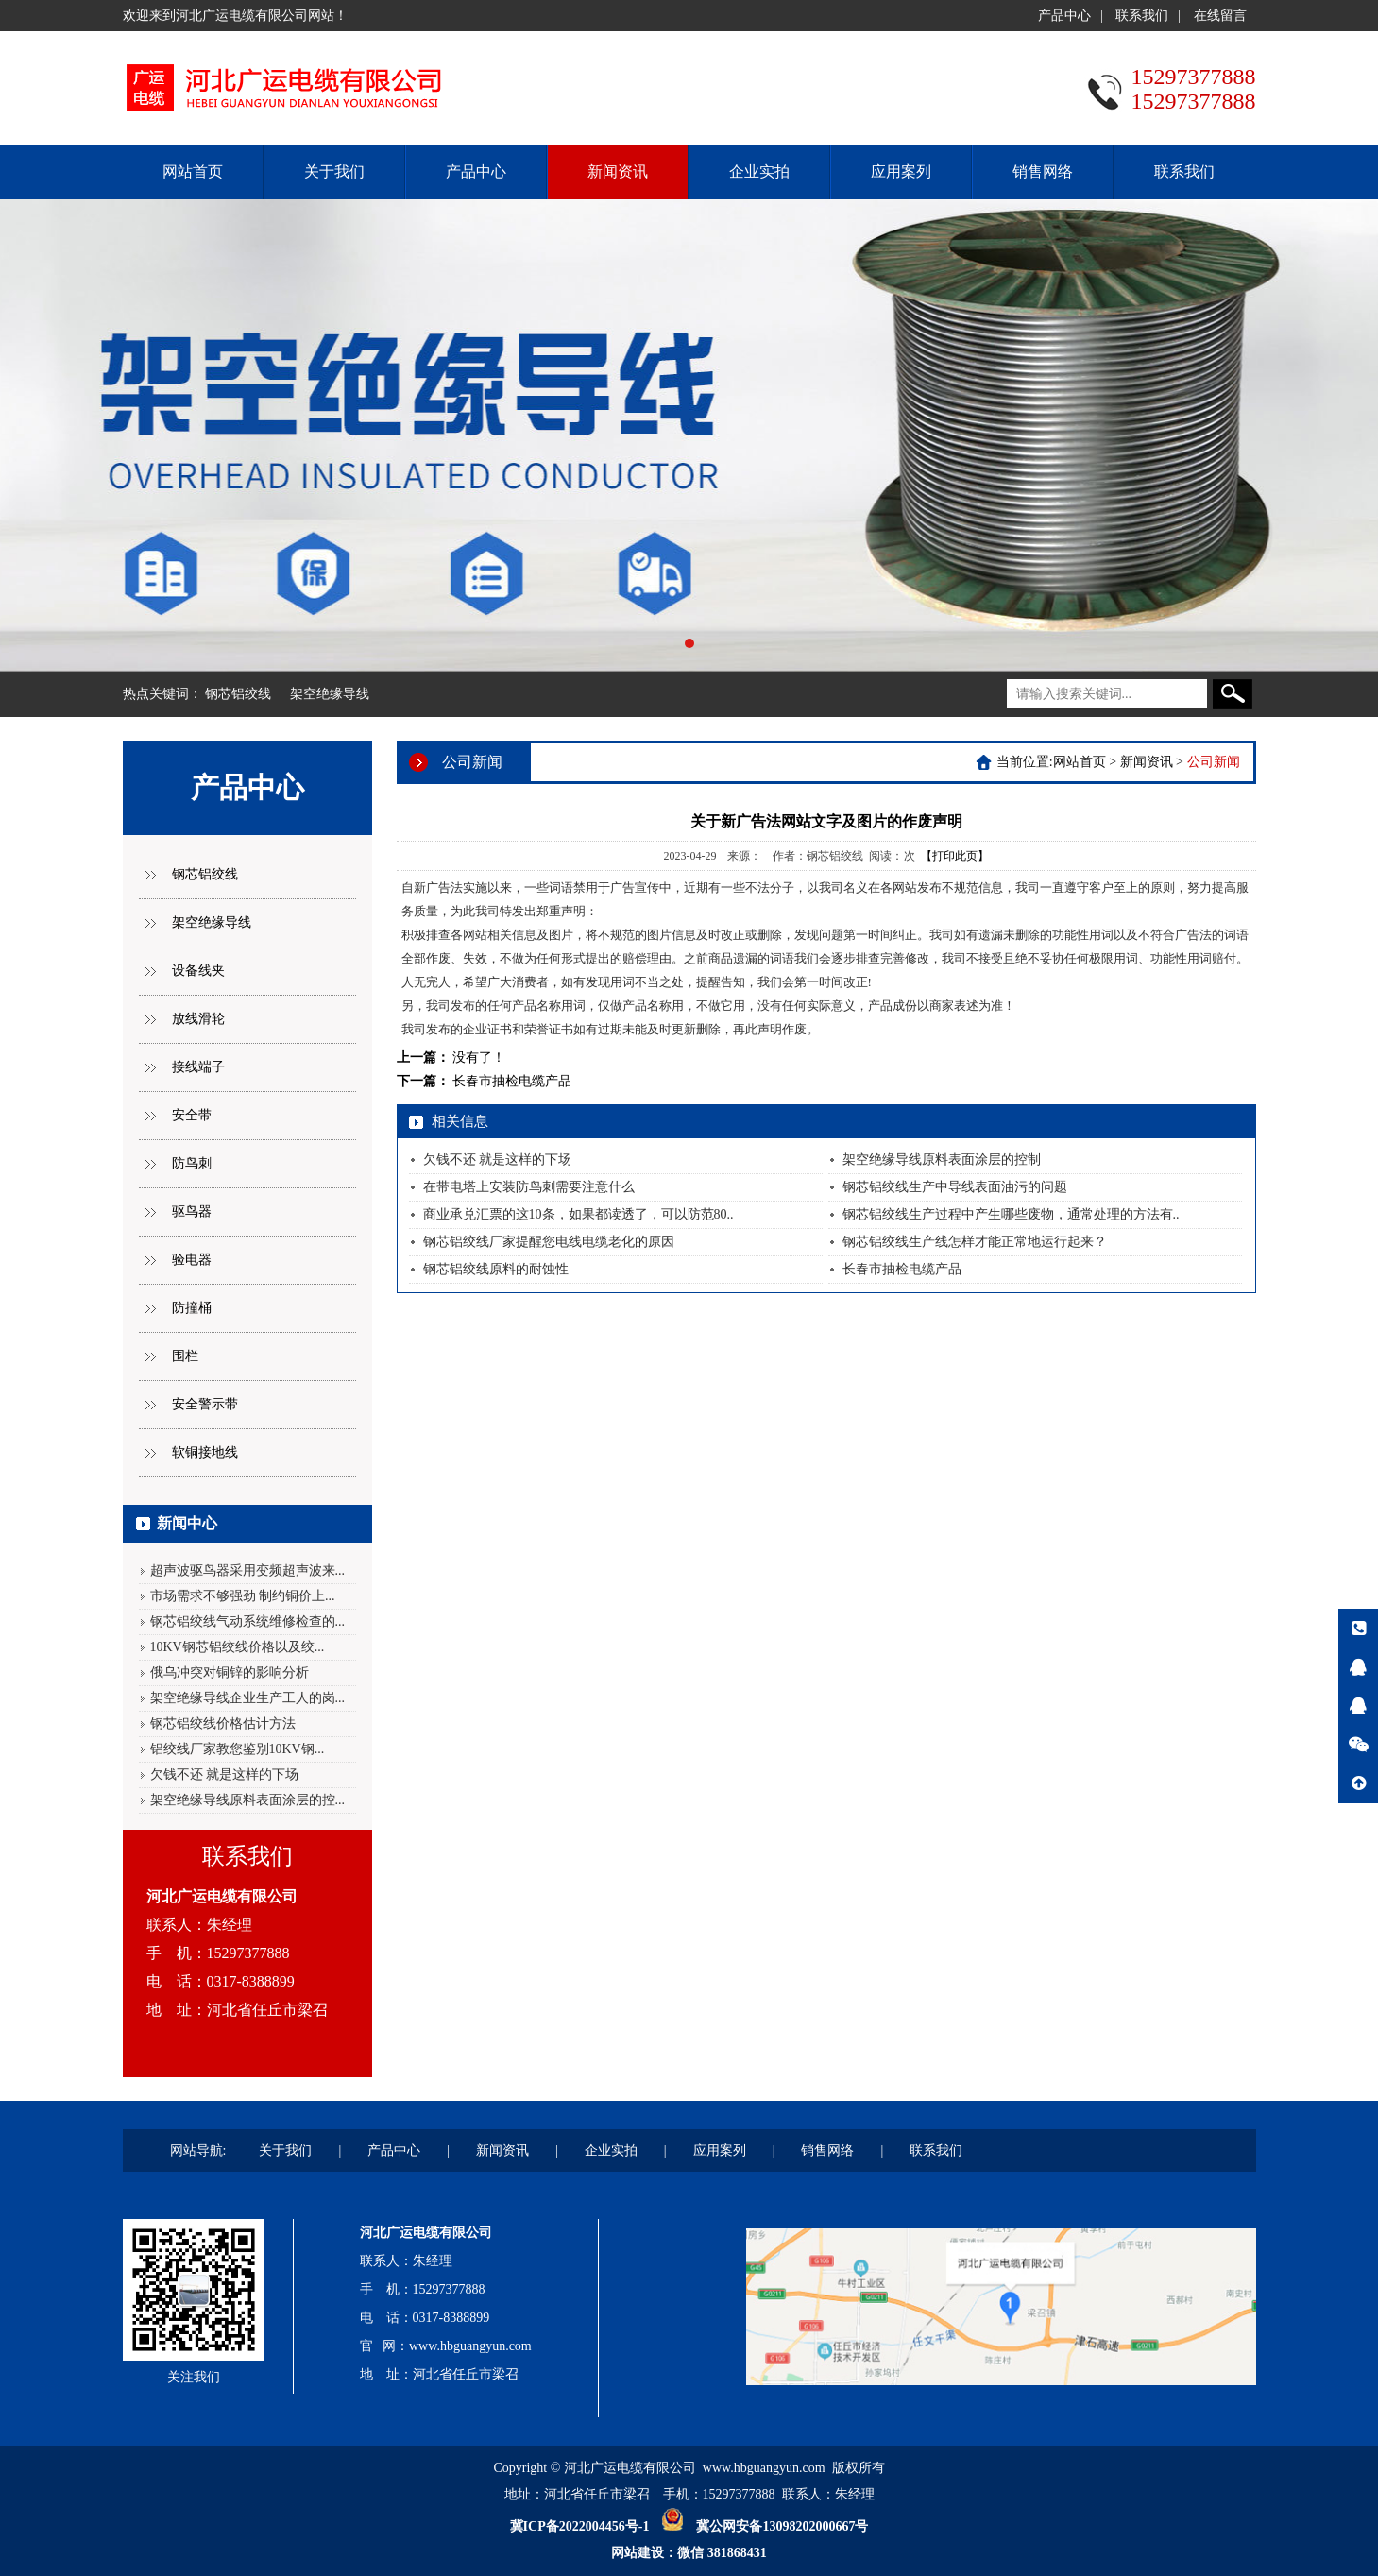 The image size is (1378, 2576). I want to click on 钢芯铝绞线价格估计方法, so click(223, 1723).